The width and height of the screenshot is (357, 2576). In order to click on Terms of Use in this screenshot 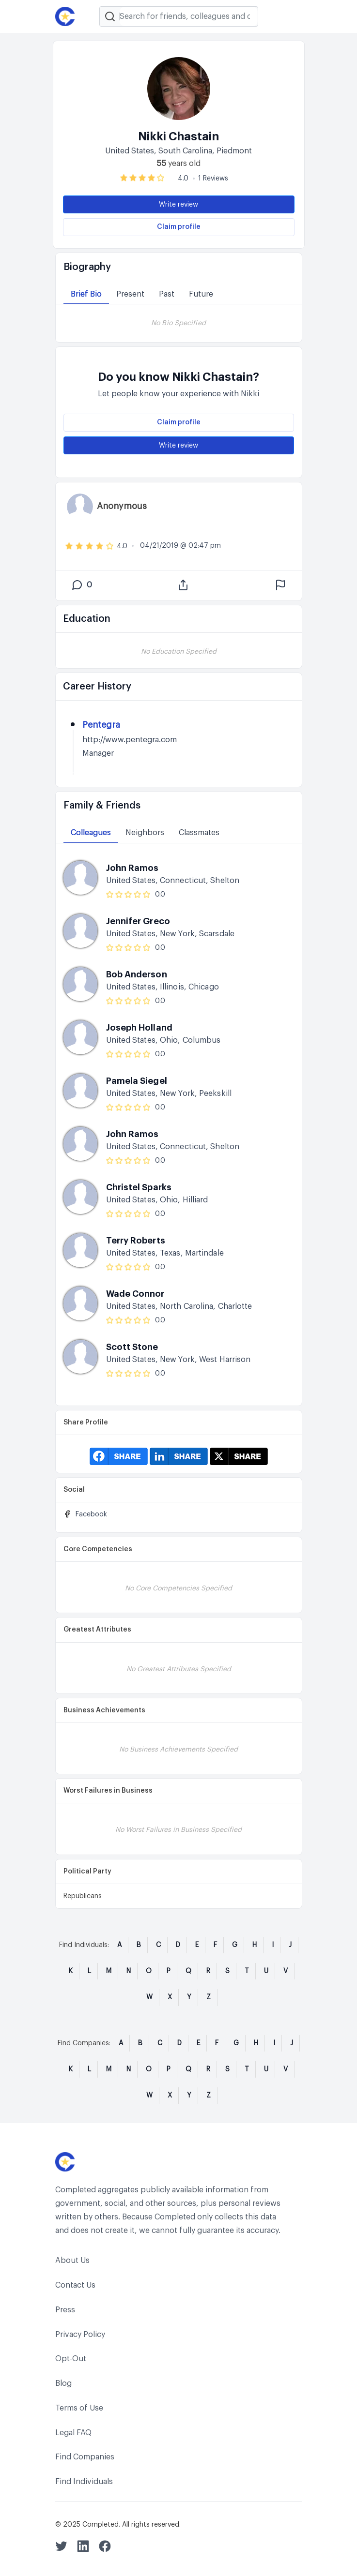, I will do `click(79, 2408)`.